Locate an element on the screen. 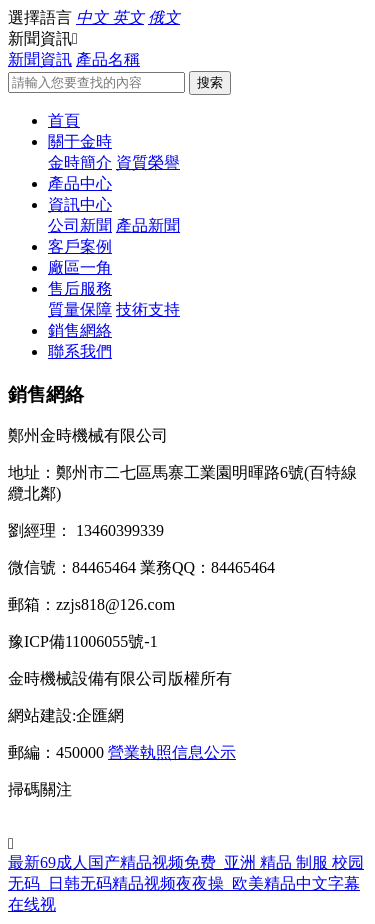  企匯網 is located at coordinates (100, 715).